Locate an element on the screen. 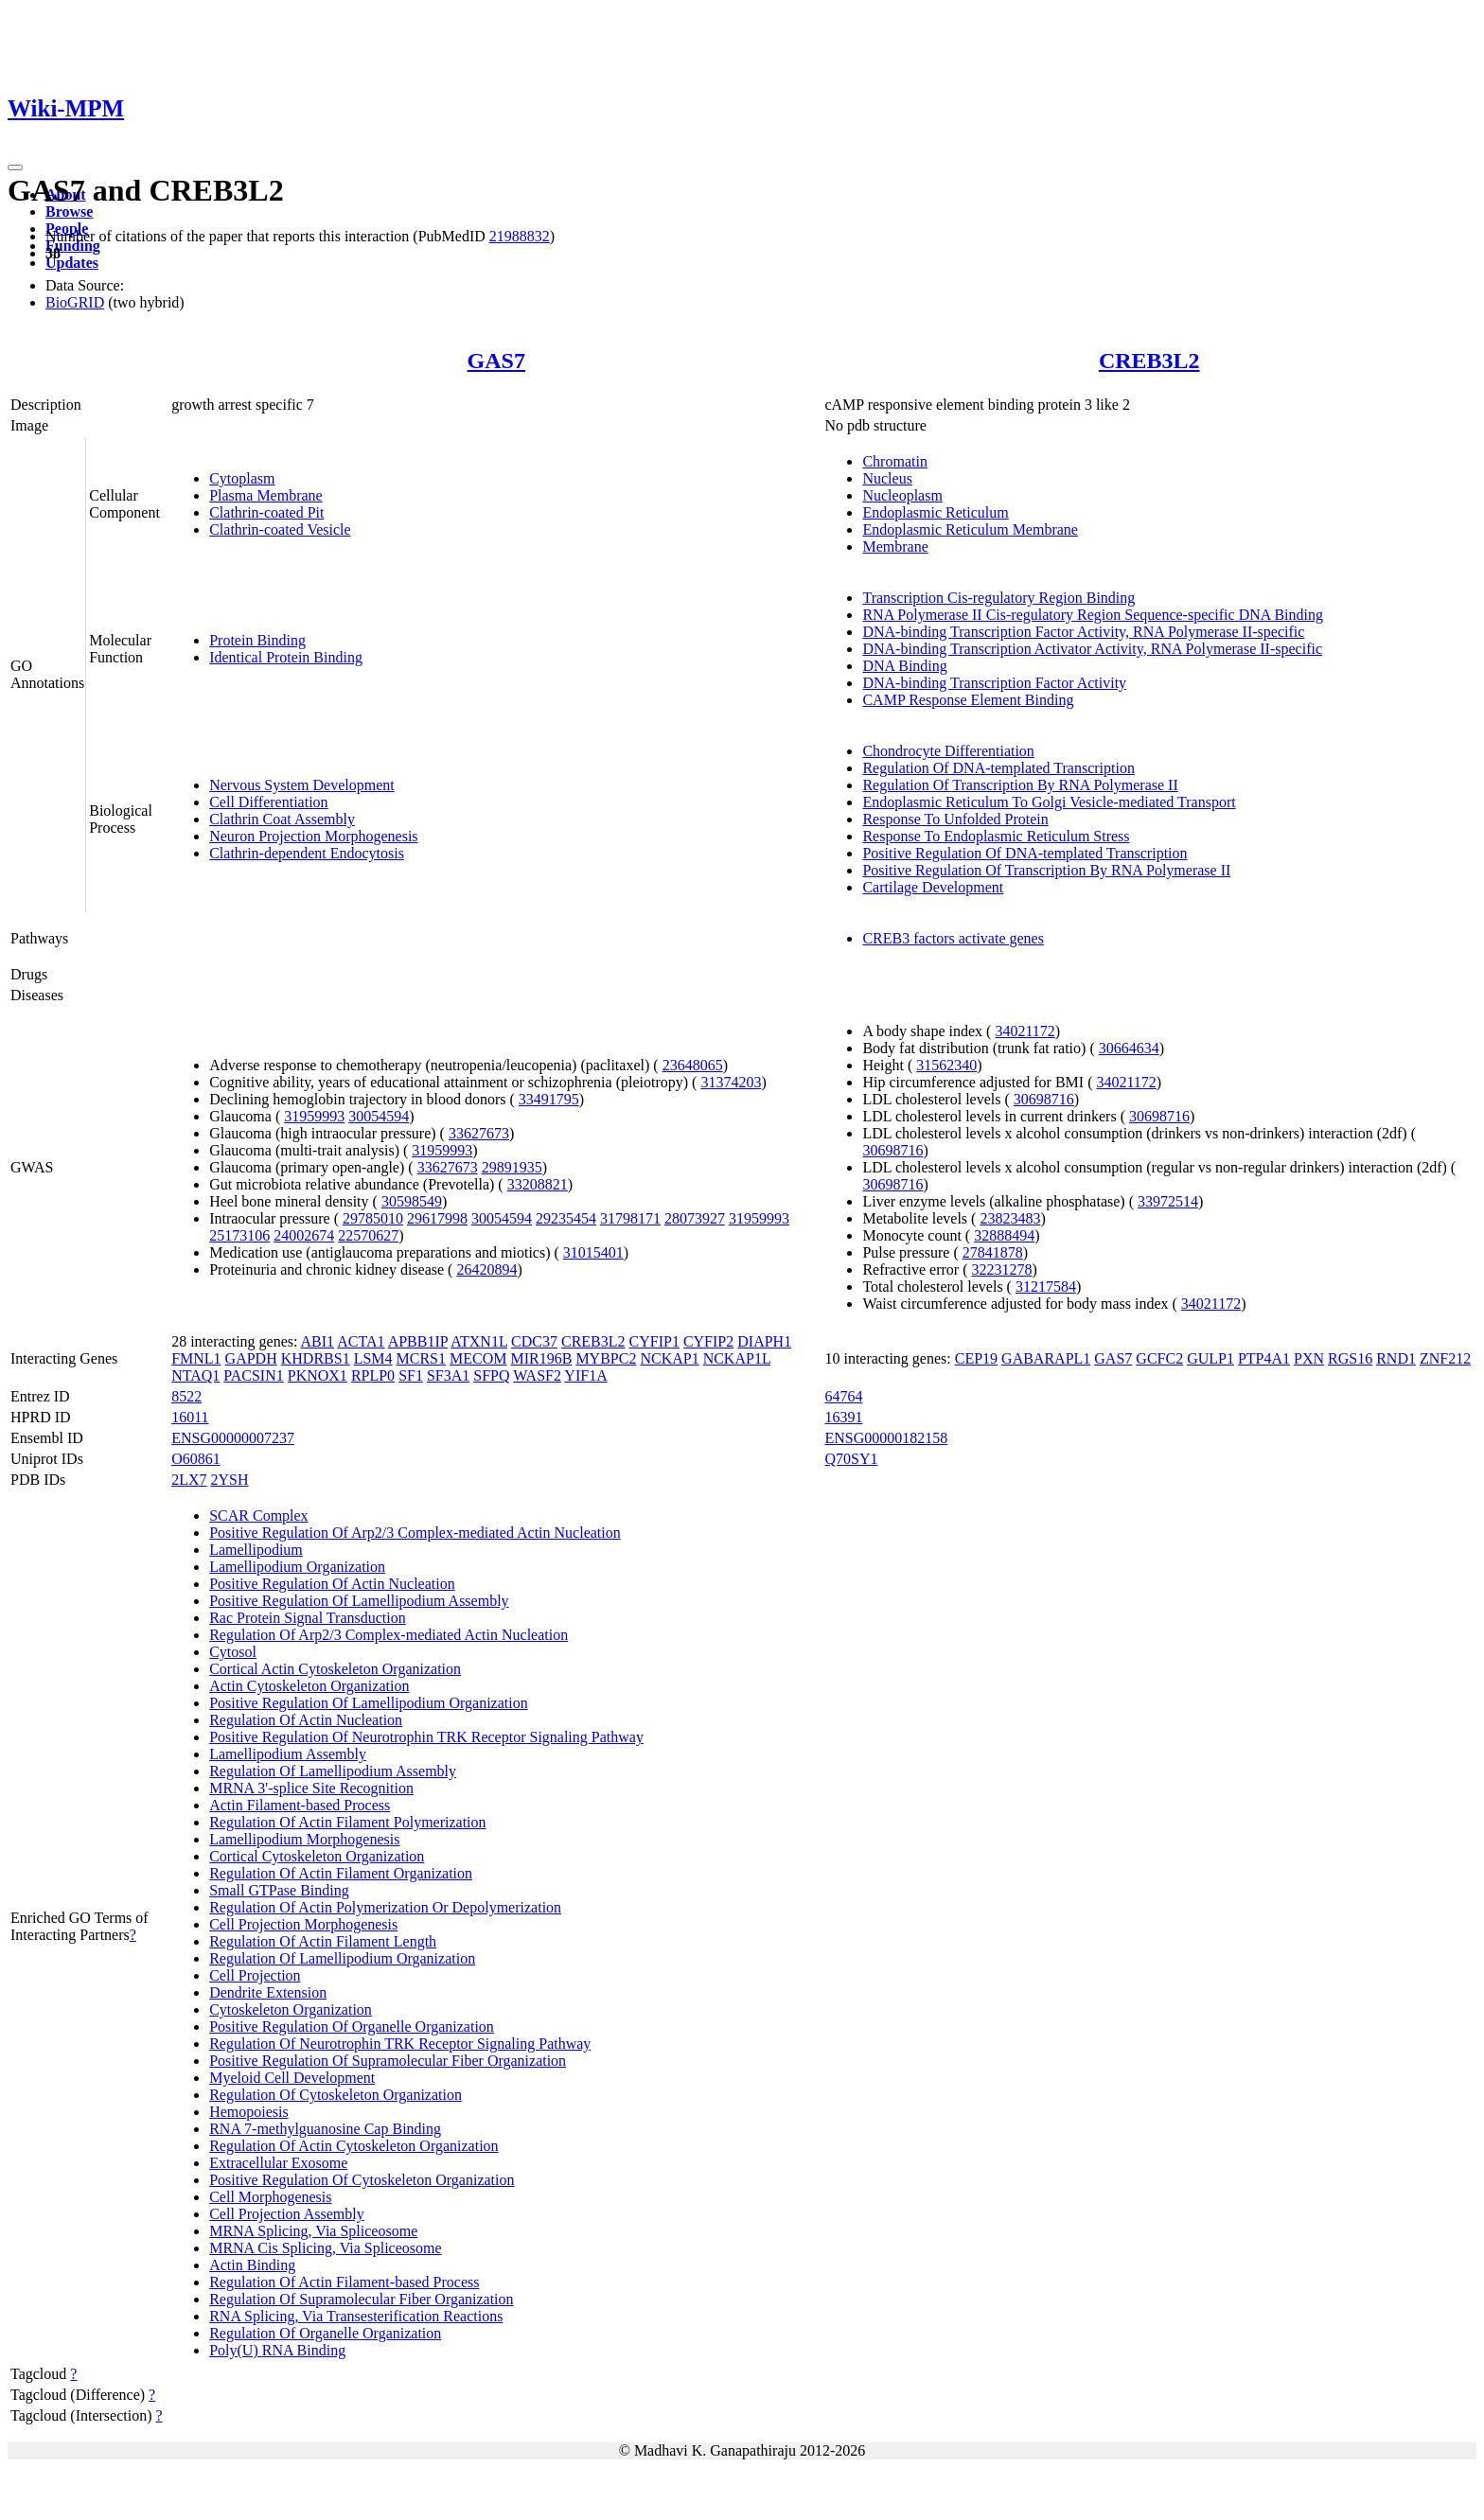 This screenshot has height=2520, width=1484. Positive Regulation Of Organelle Organization is located at coordinates (351, 2026).